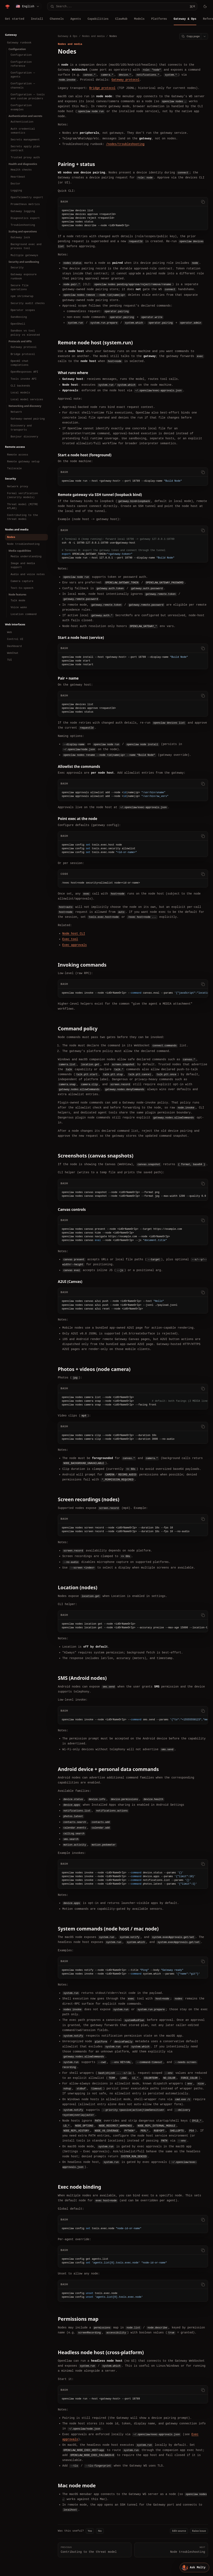 The width and height of the screenshot is (213, 2576). I want to click on Troubleshooting, so click(23, 225).